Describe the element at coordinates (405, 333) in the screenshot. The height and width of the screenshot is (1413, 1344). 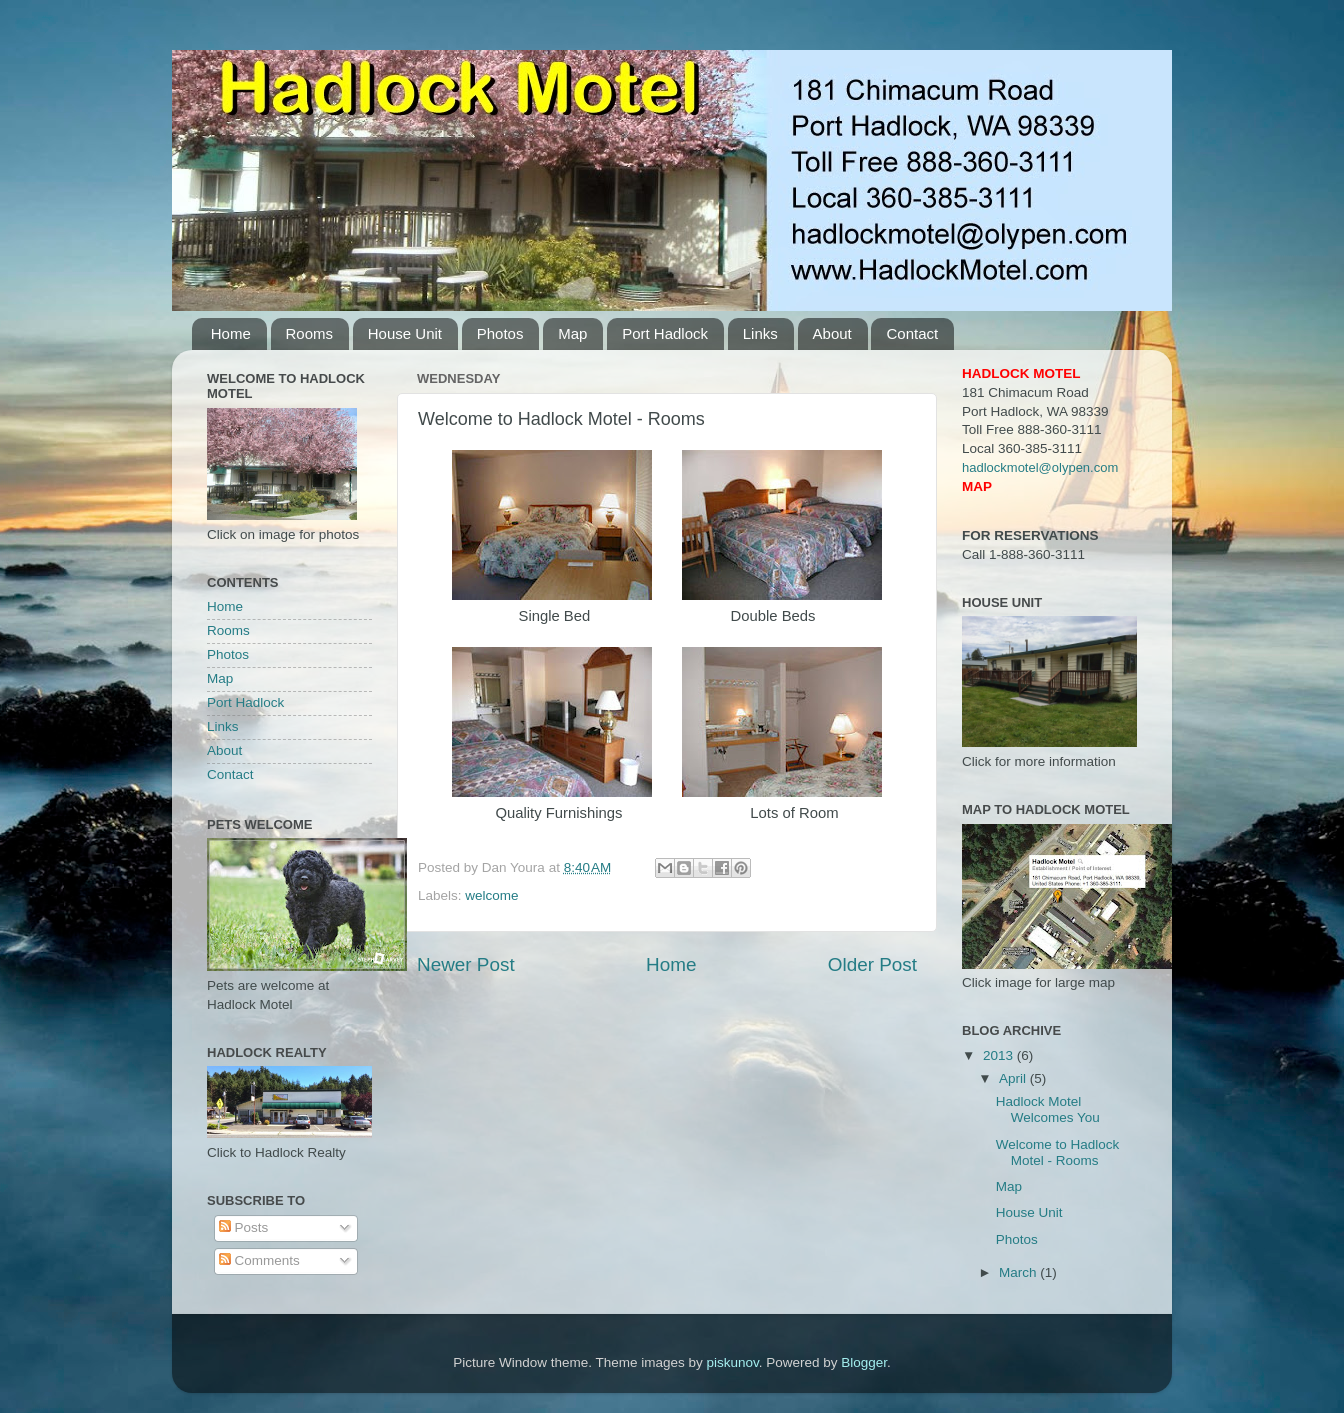
I see `House Unit` at that location.